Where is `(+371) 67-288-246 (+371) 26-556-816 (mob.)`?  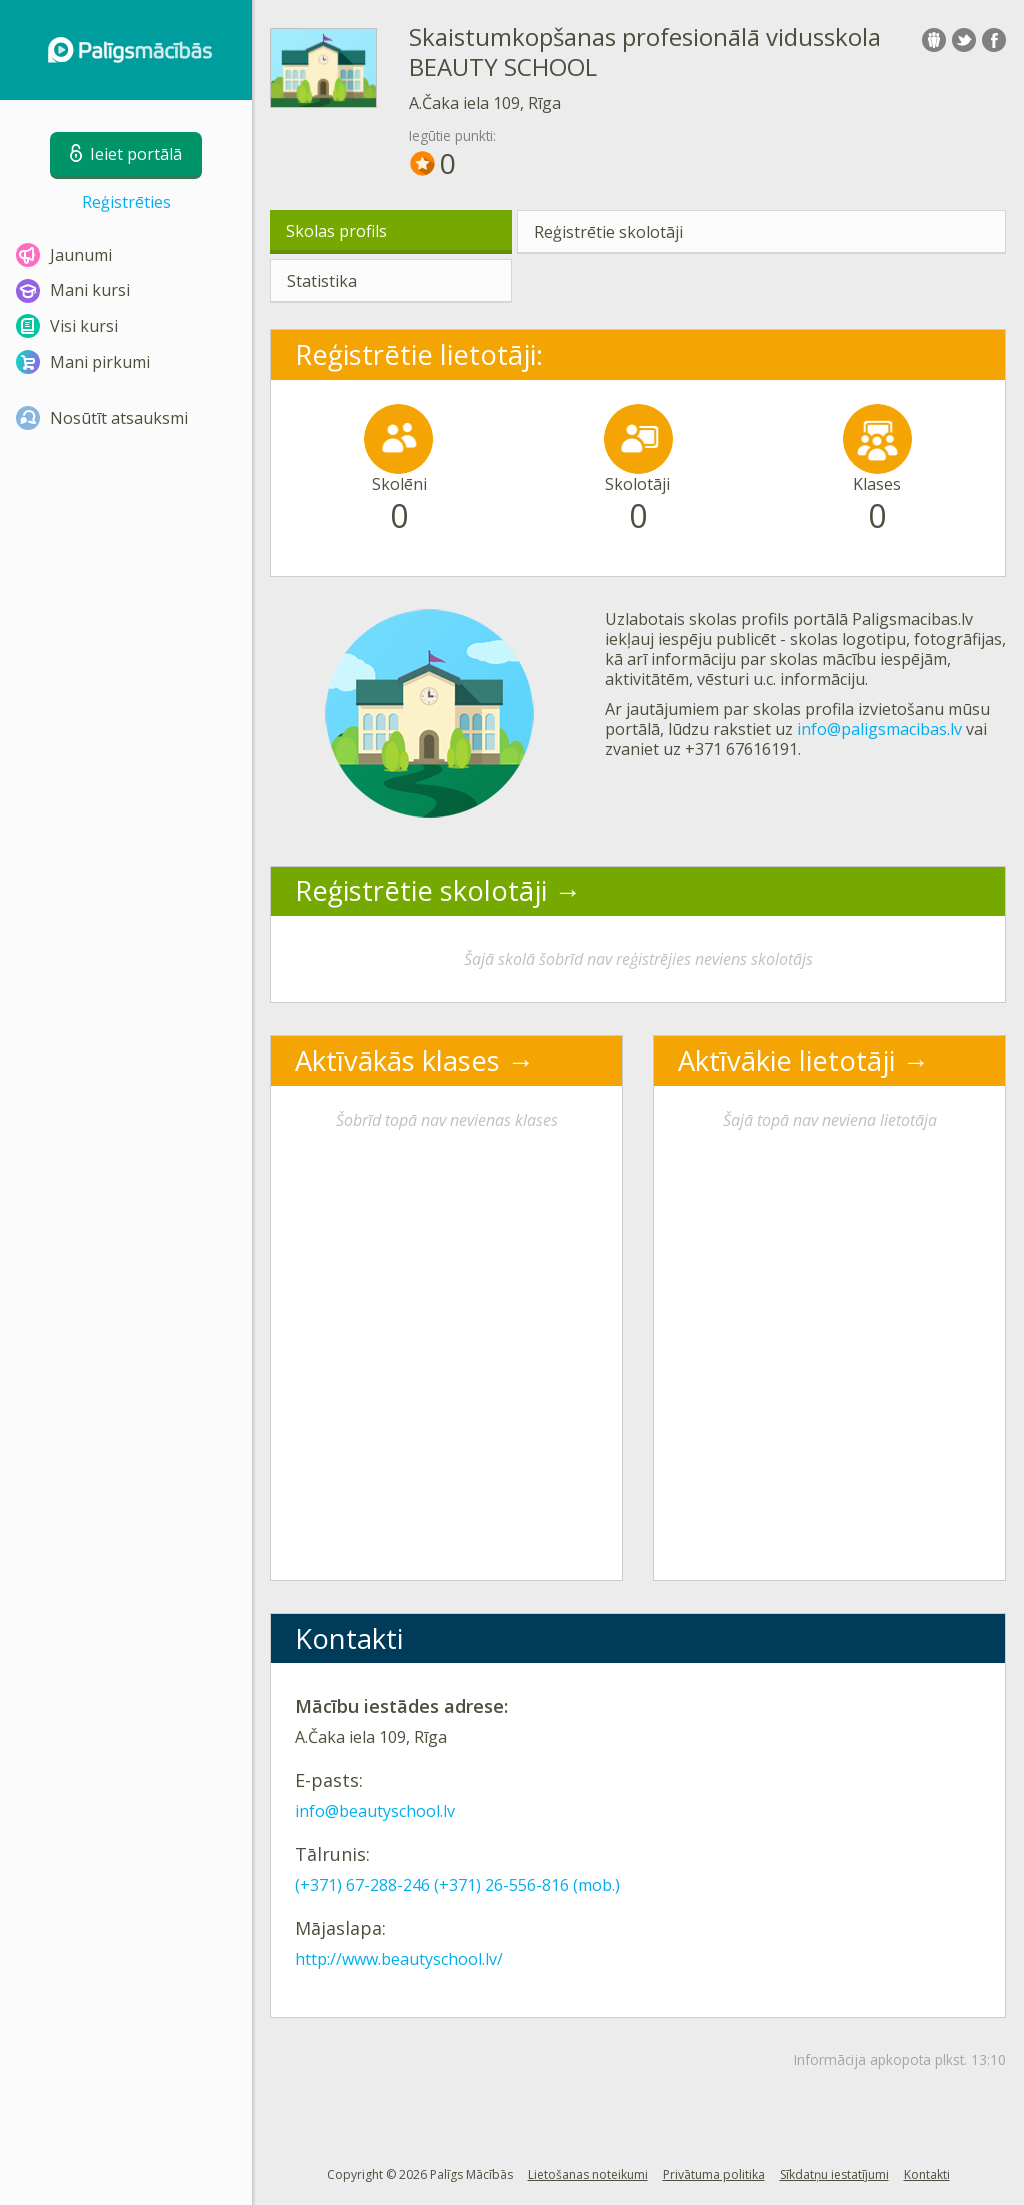 (+371) 67-288-246 (+371) 26-556-816 (mob.) is located at coordinates (457, 1885).